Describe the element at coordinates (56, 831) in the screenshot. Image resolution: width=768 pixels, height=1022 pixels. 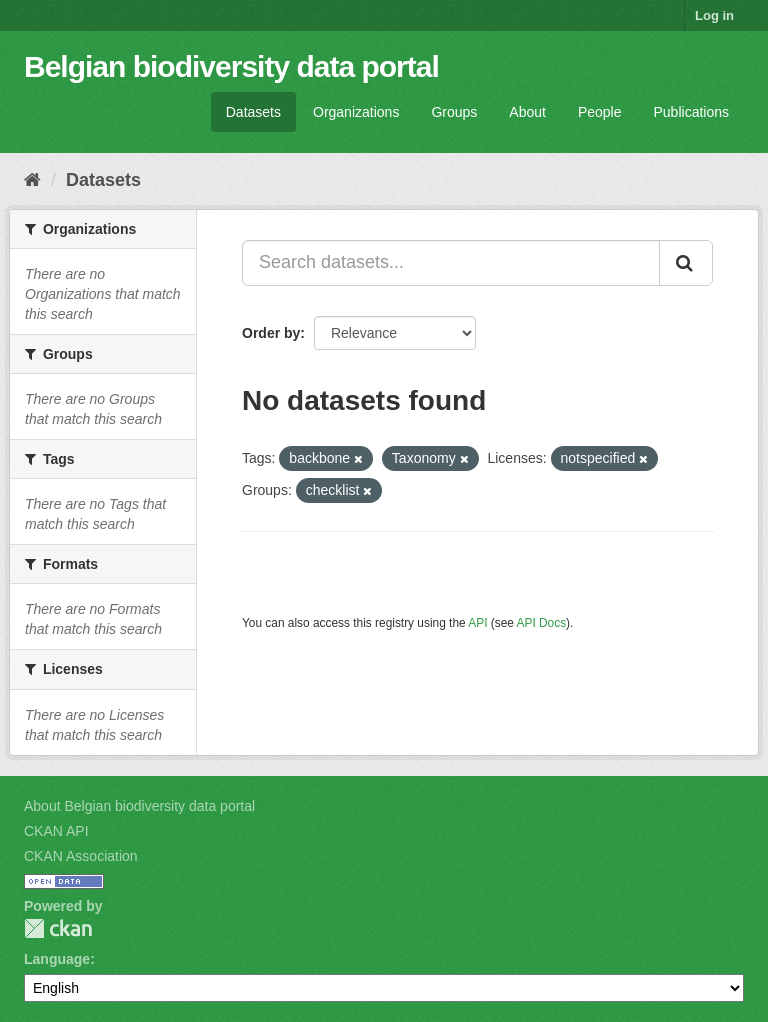
I see `CKAN API` at that location.